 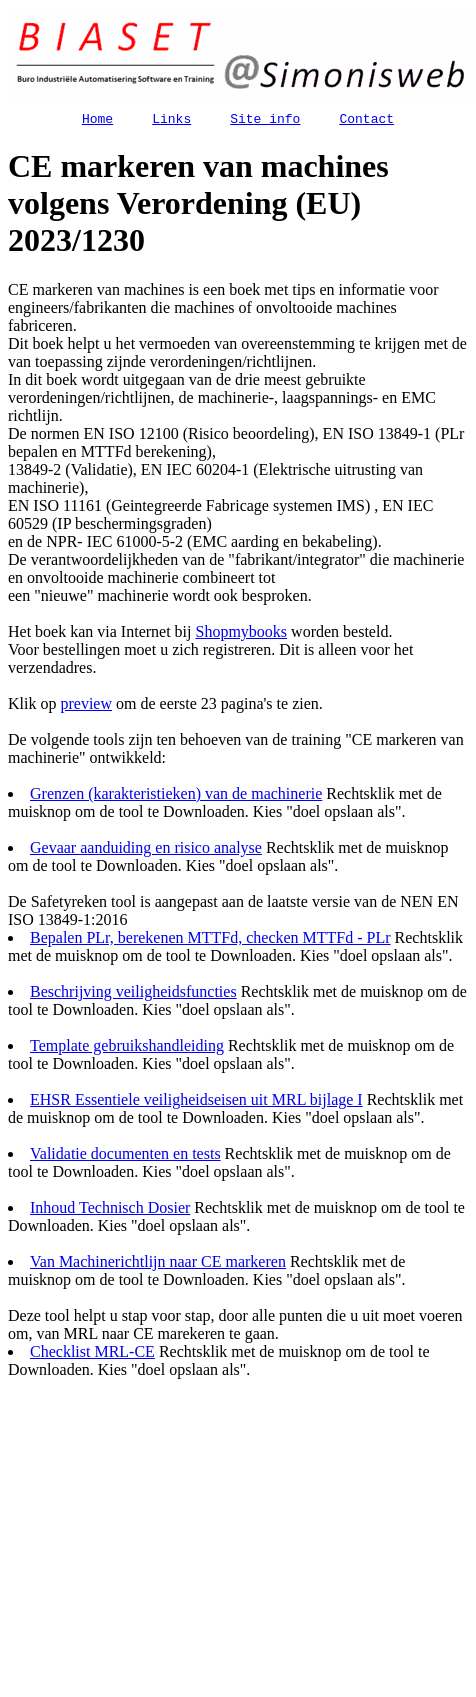 What do you see at coordinates (86, 706) in the screenshot?
I see `preview` at bounding box center [86, 706].